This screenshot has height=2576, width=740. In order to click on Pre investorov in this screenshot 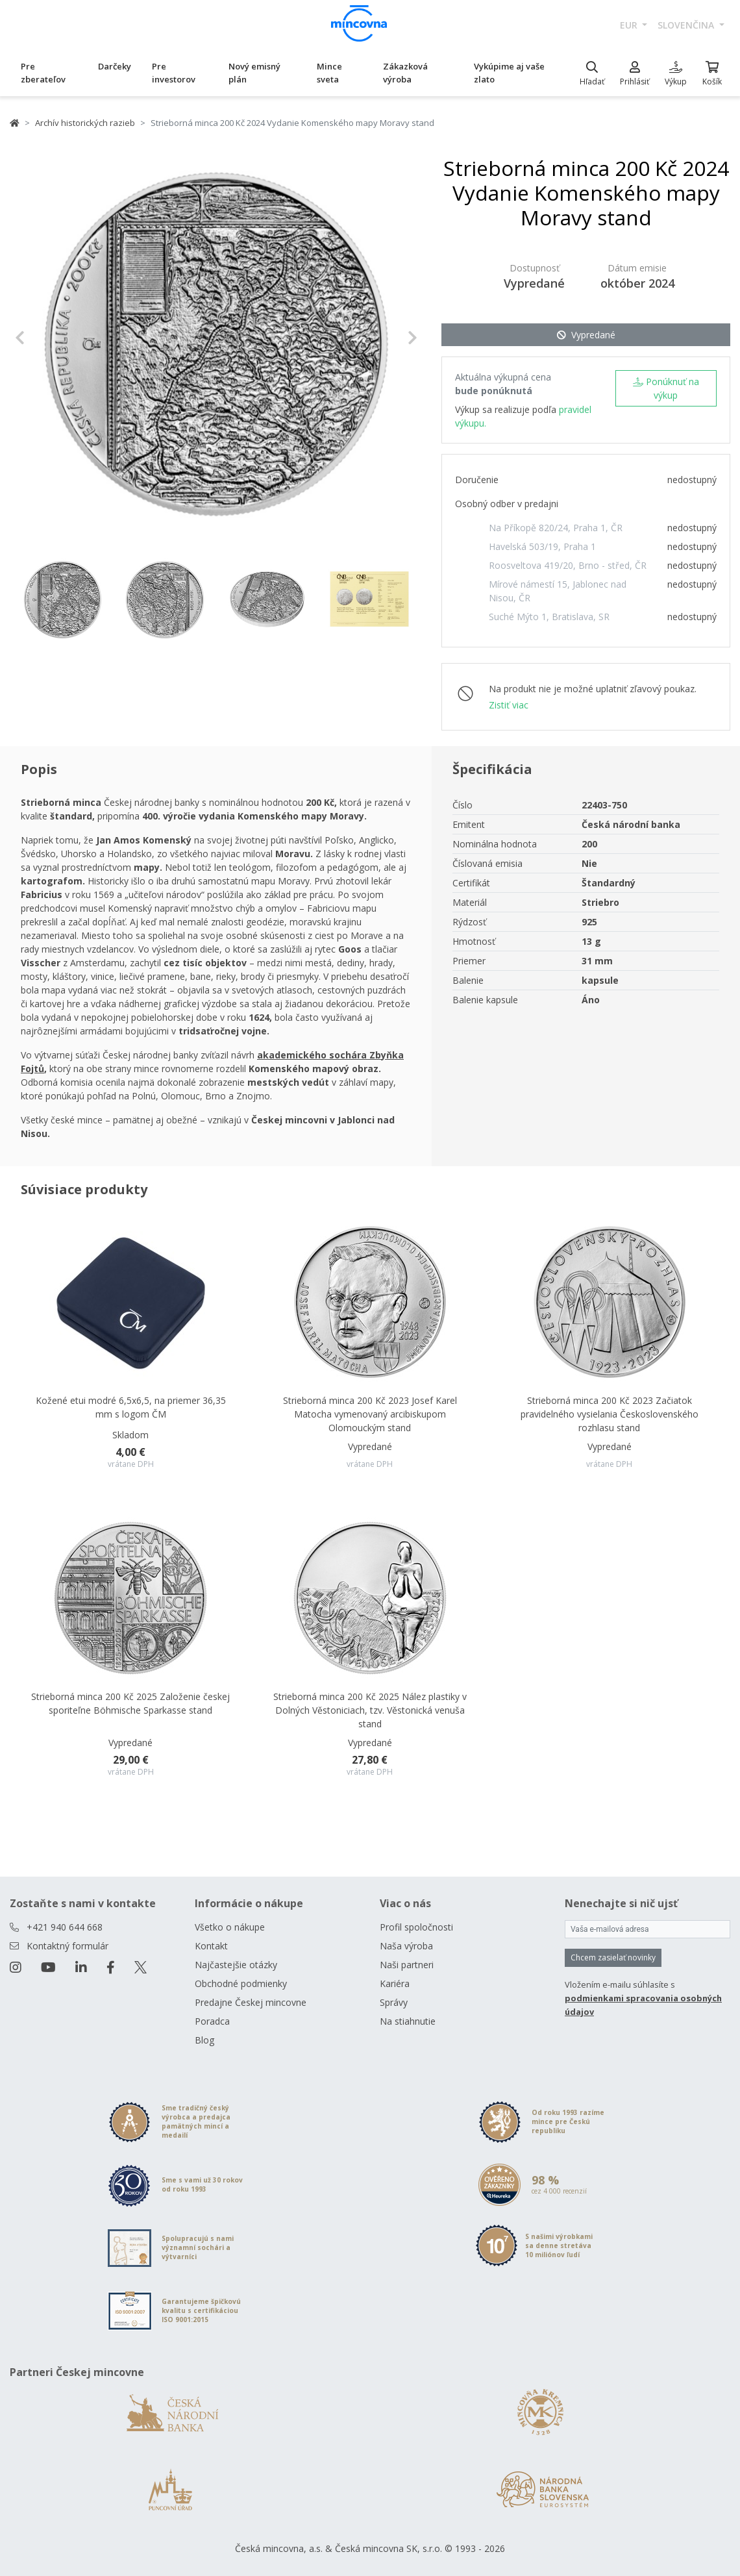, I will do `click(173, 72)`.